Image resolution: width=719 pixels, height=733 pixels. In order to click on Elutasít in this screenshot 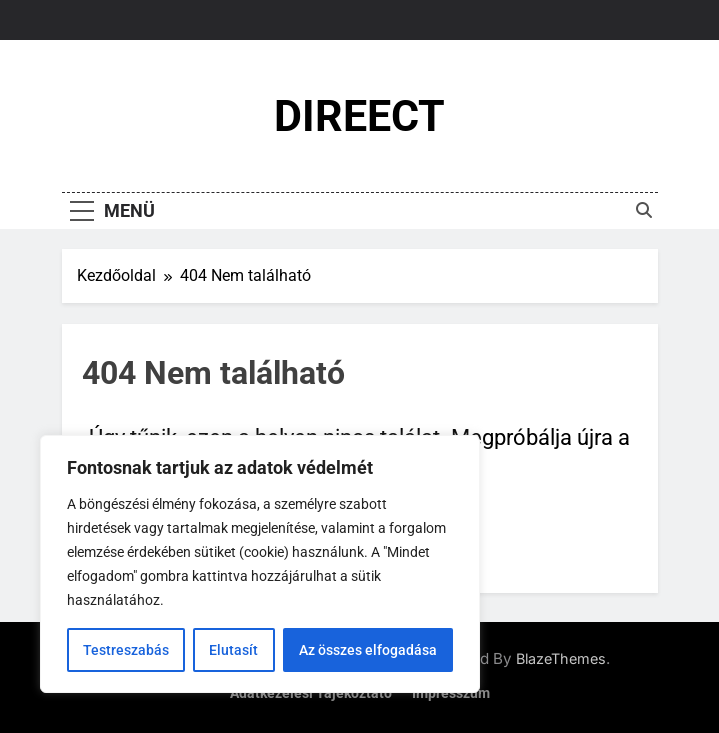, I will do `click(233, 650)`.